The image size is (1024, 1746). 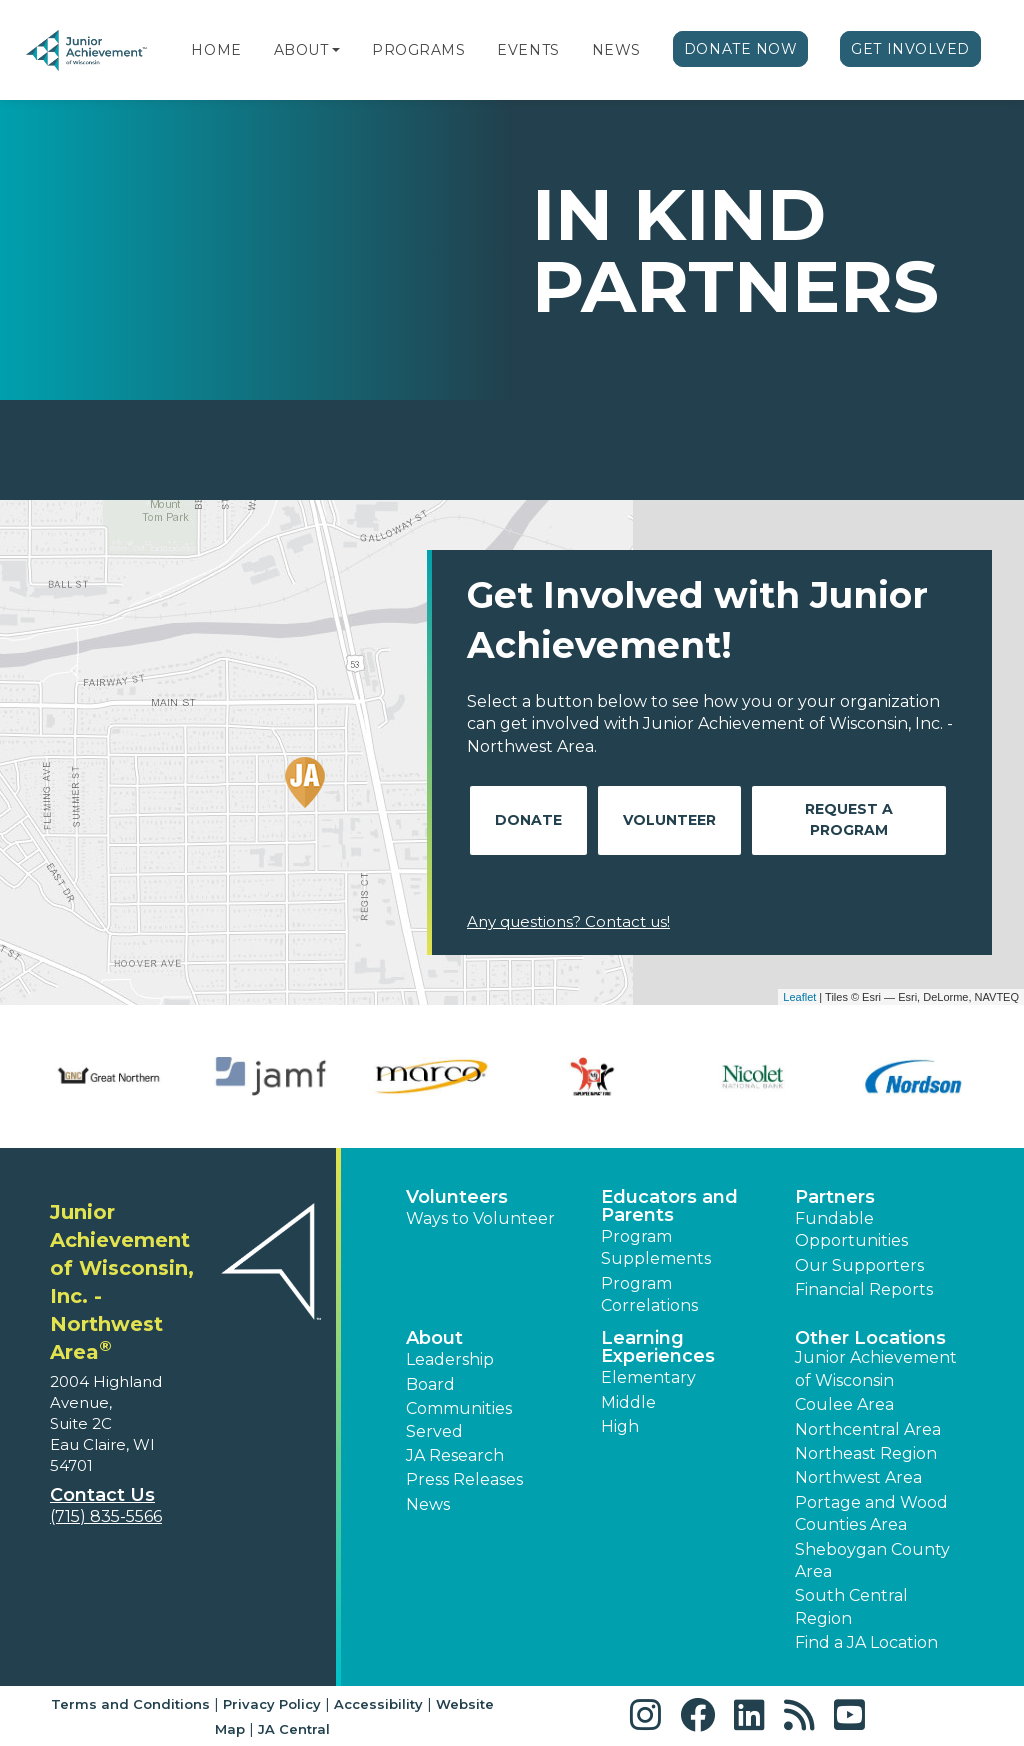 What do you see at coordinates (658, 1347) in the screenshot?
I see `Learning Experiences [button]` at bounding box center [658, 1347].